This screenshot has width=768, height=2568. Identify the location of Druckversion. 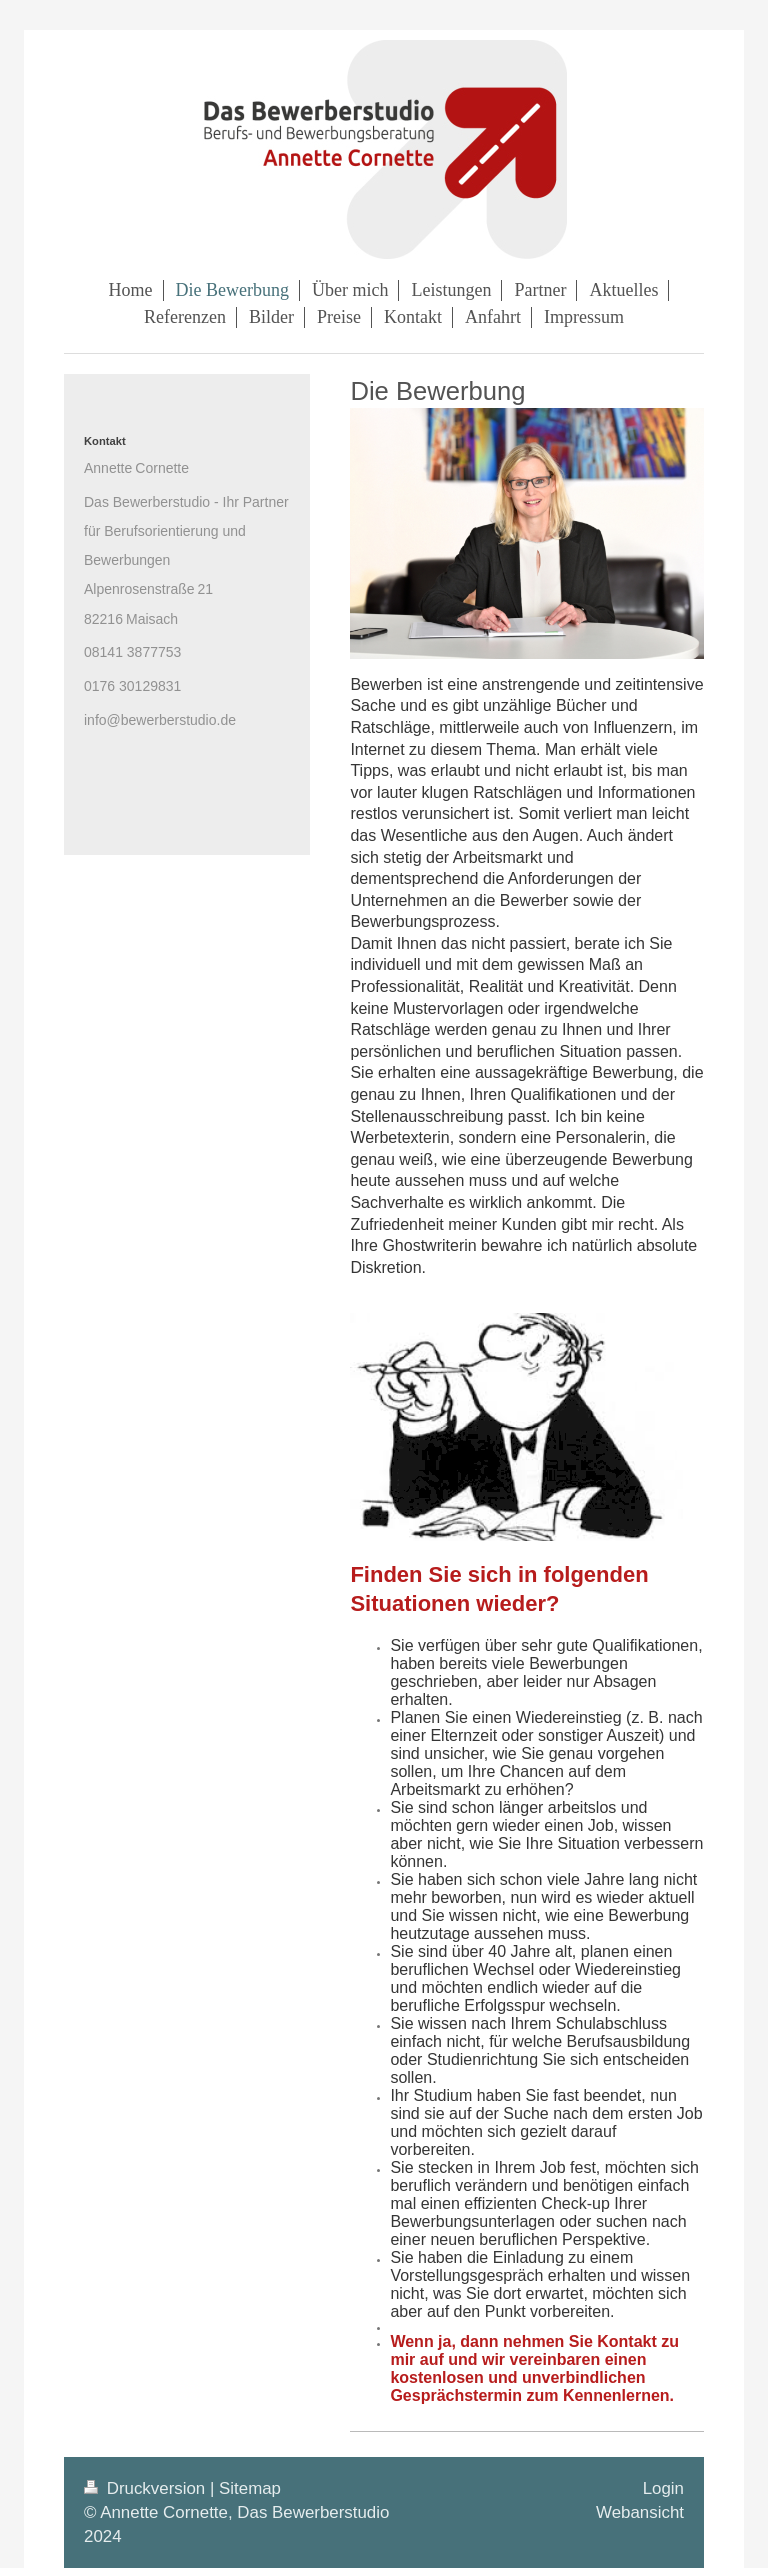
(147, 2488).